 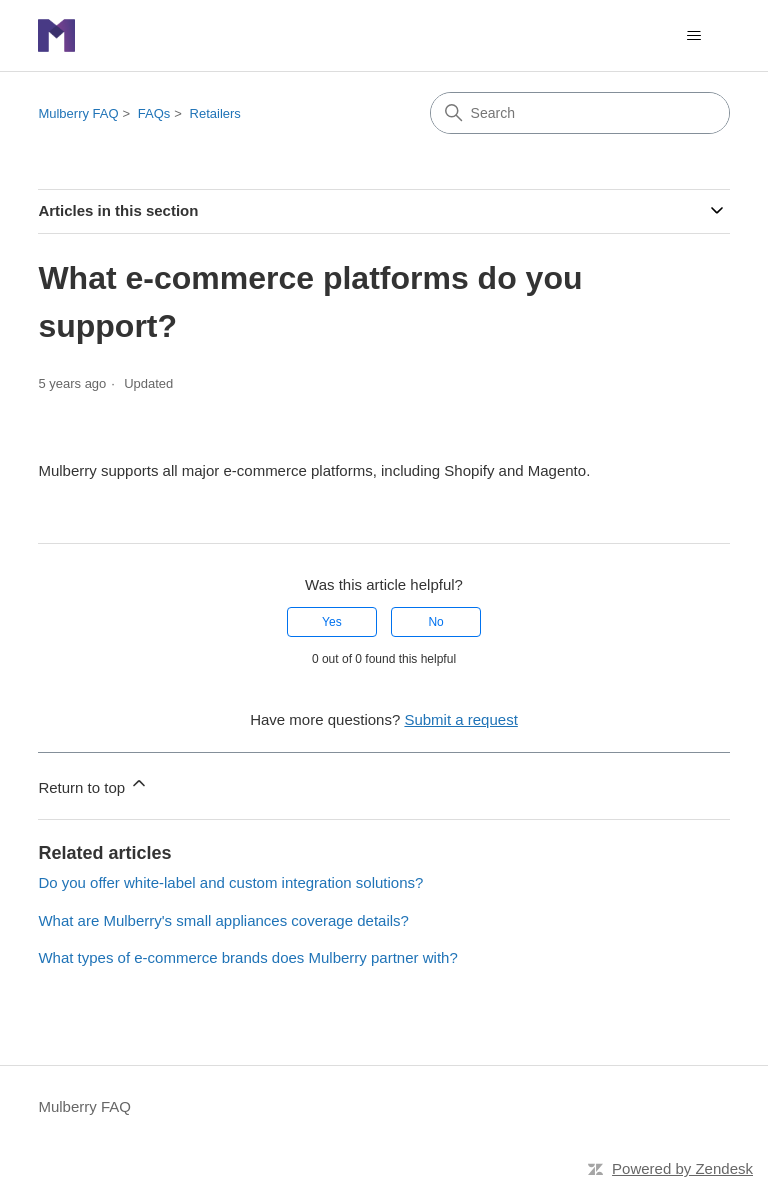 I want to click on Yes [This article was helpful], so click(x=332, y=622).